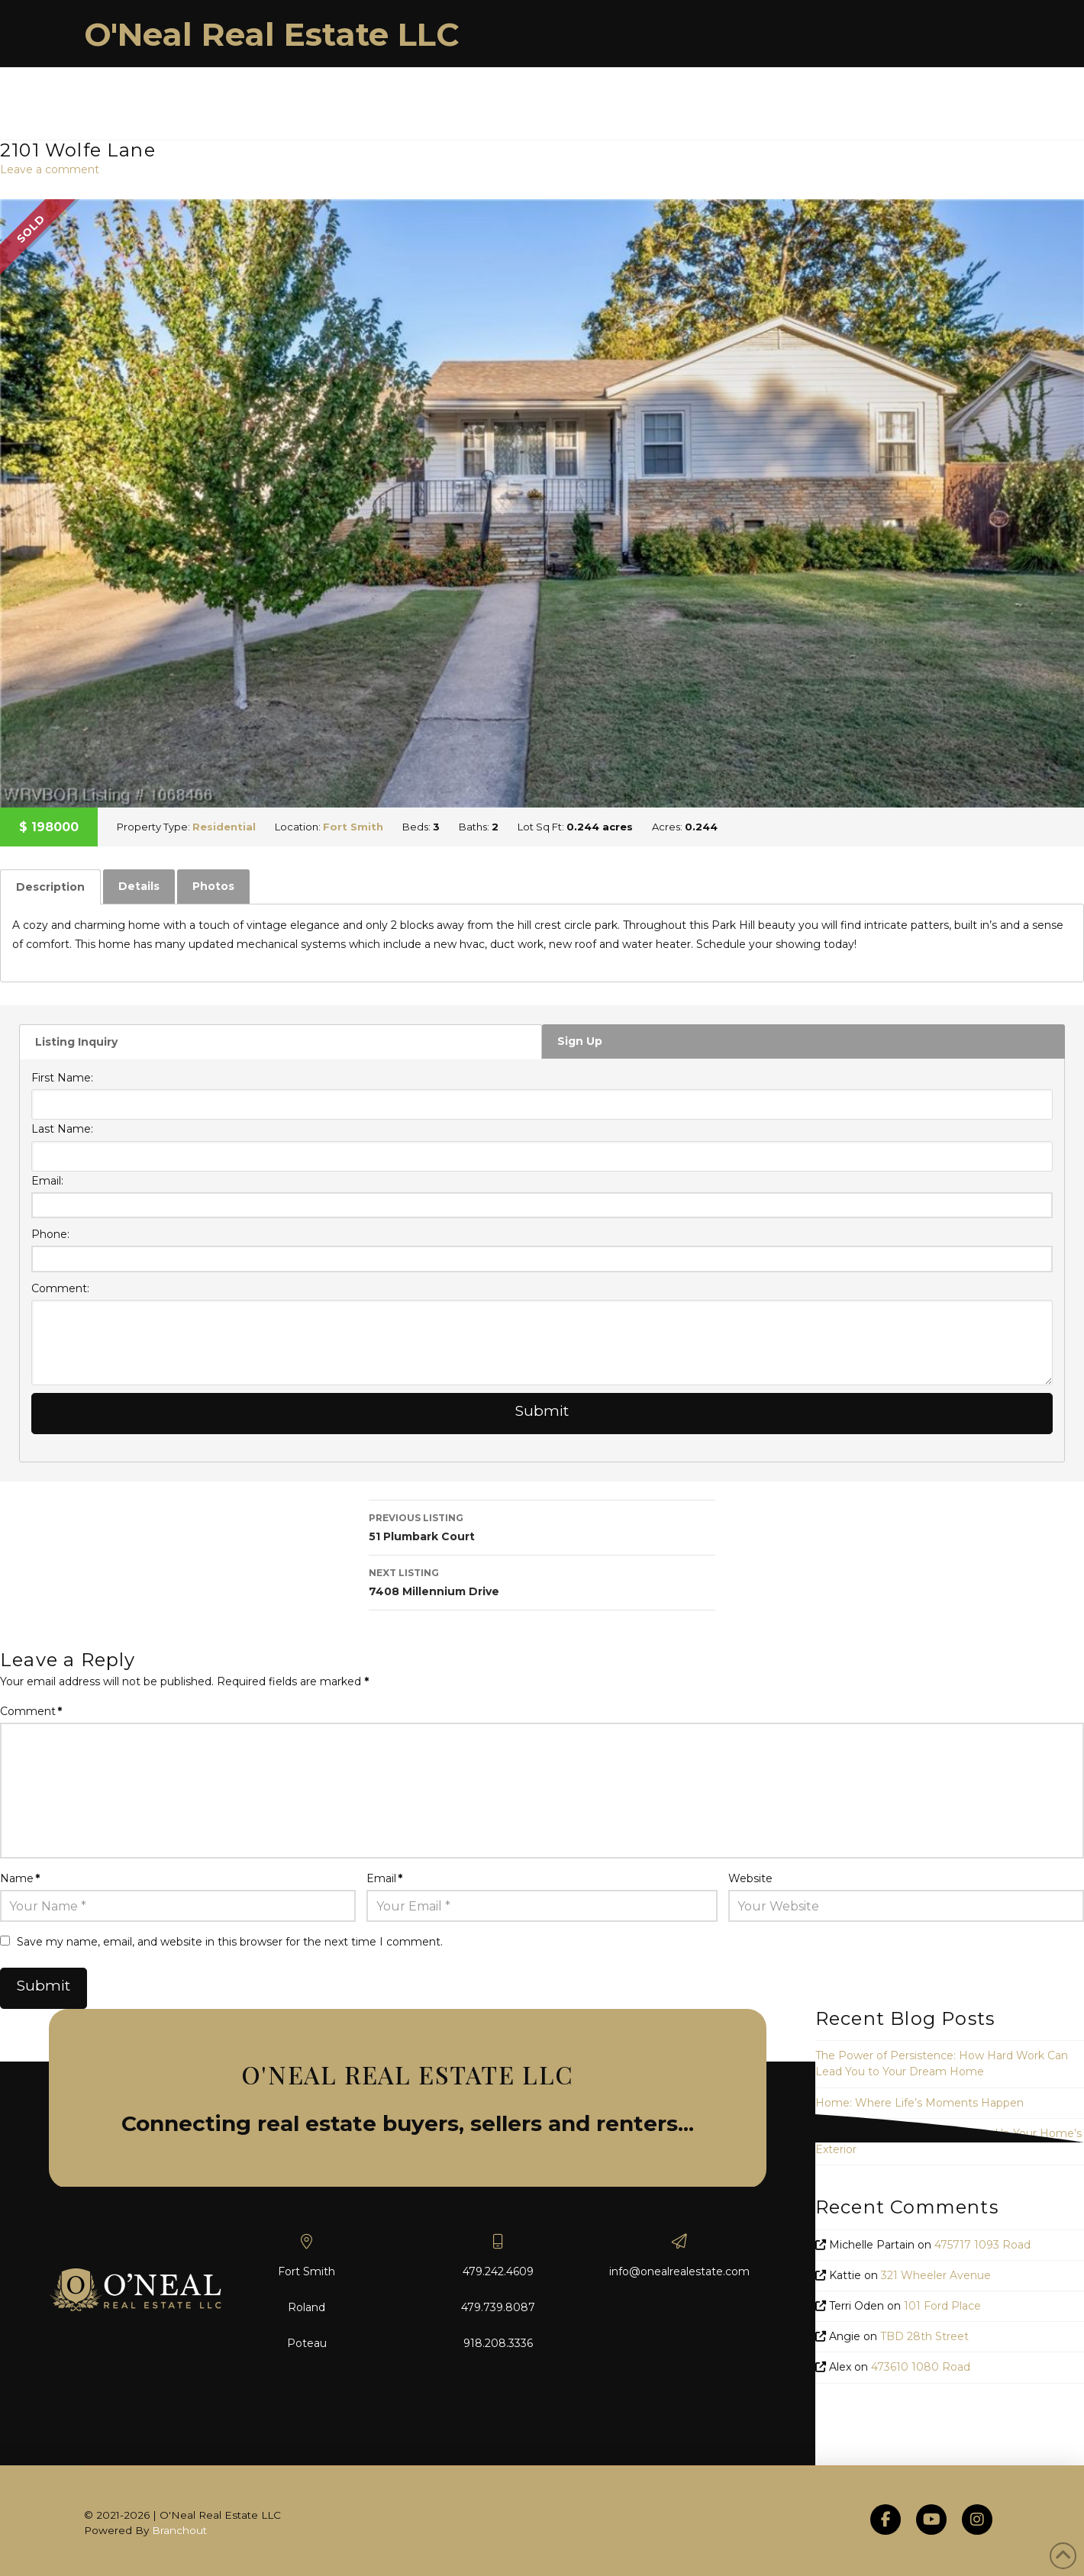 The width and height of the screenshot is (1084, 2576). Describe the element at coordinates (224, 827) in the screenshot. I see `Residential` at that location.